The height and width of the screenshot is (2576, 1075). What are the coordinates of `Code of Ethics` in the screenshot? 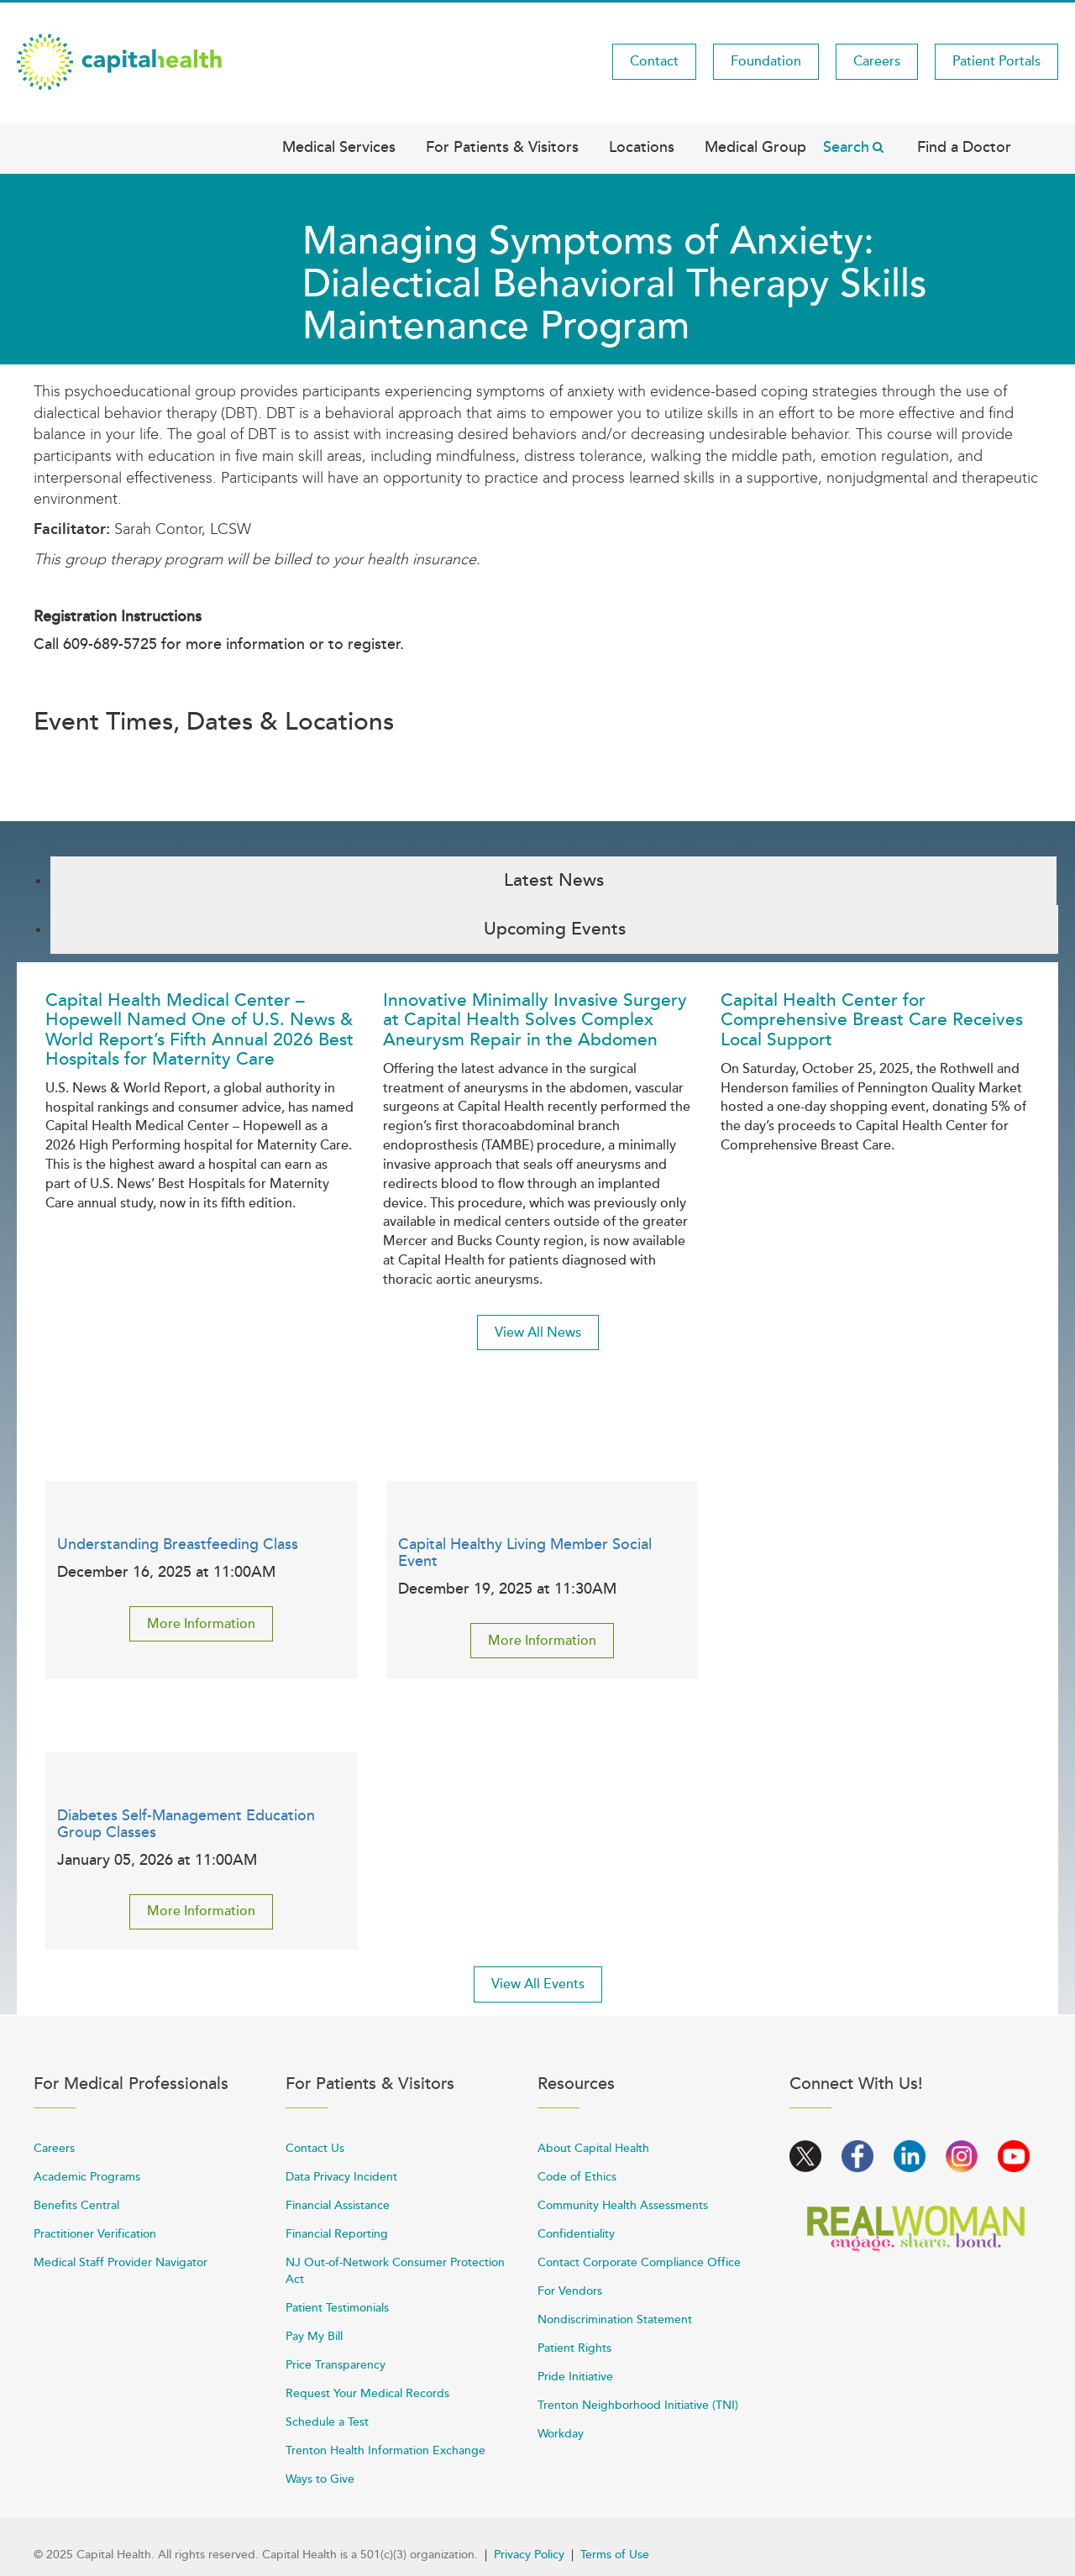 It's located at (577, 2177).